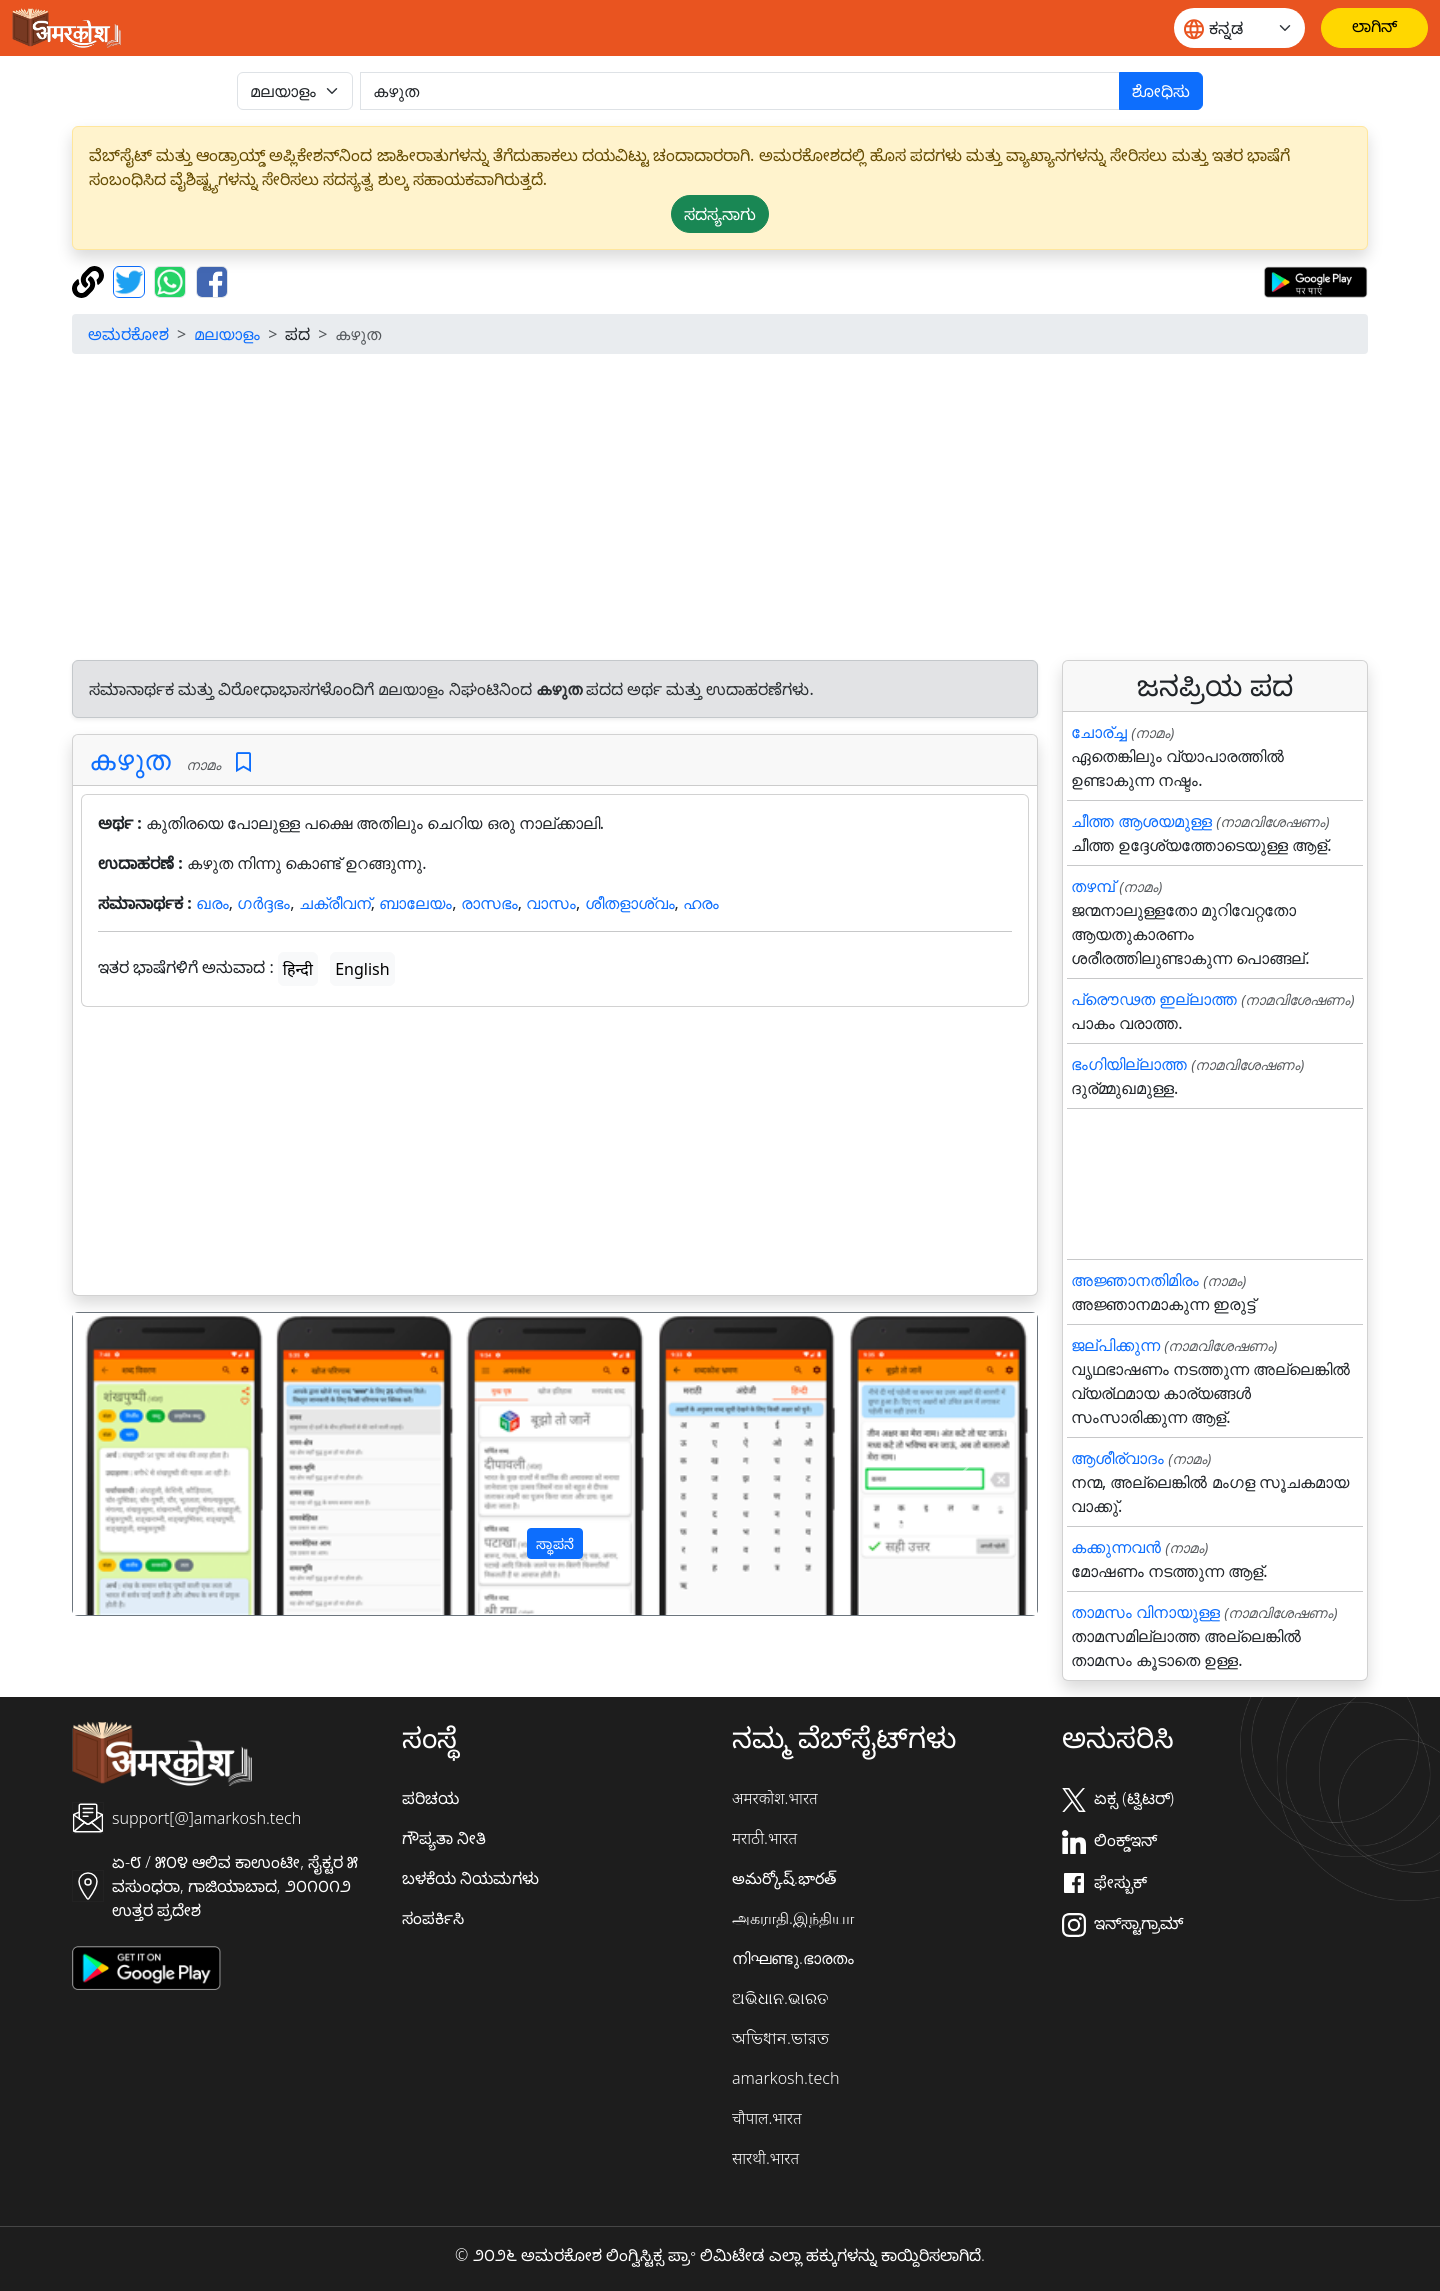 This screenshot has height=2291, width=1440. I want to click on ಪರಿಚಯ, so click(430, 1798).